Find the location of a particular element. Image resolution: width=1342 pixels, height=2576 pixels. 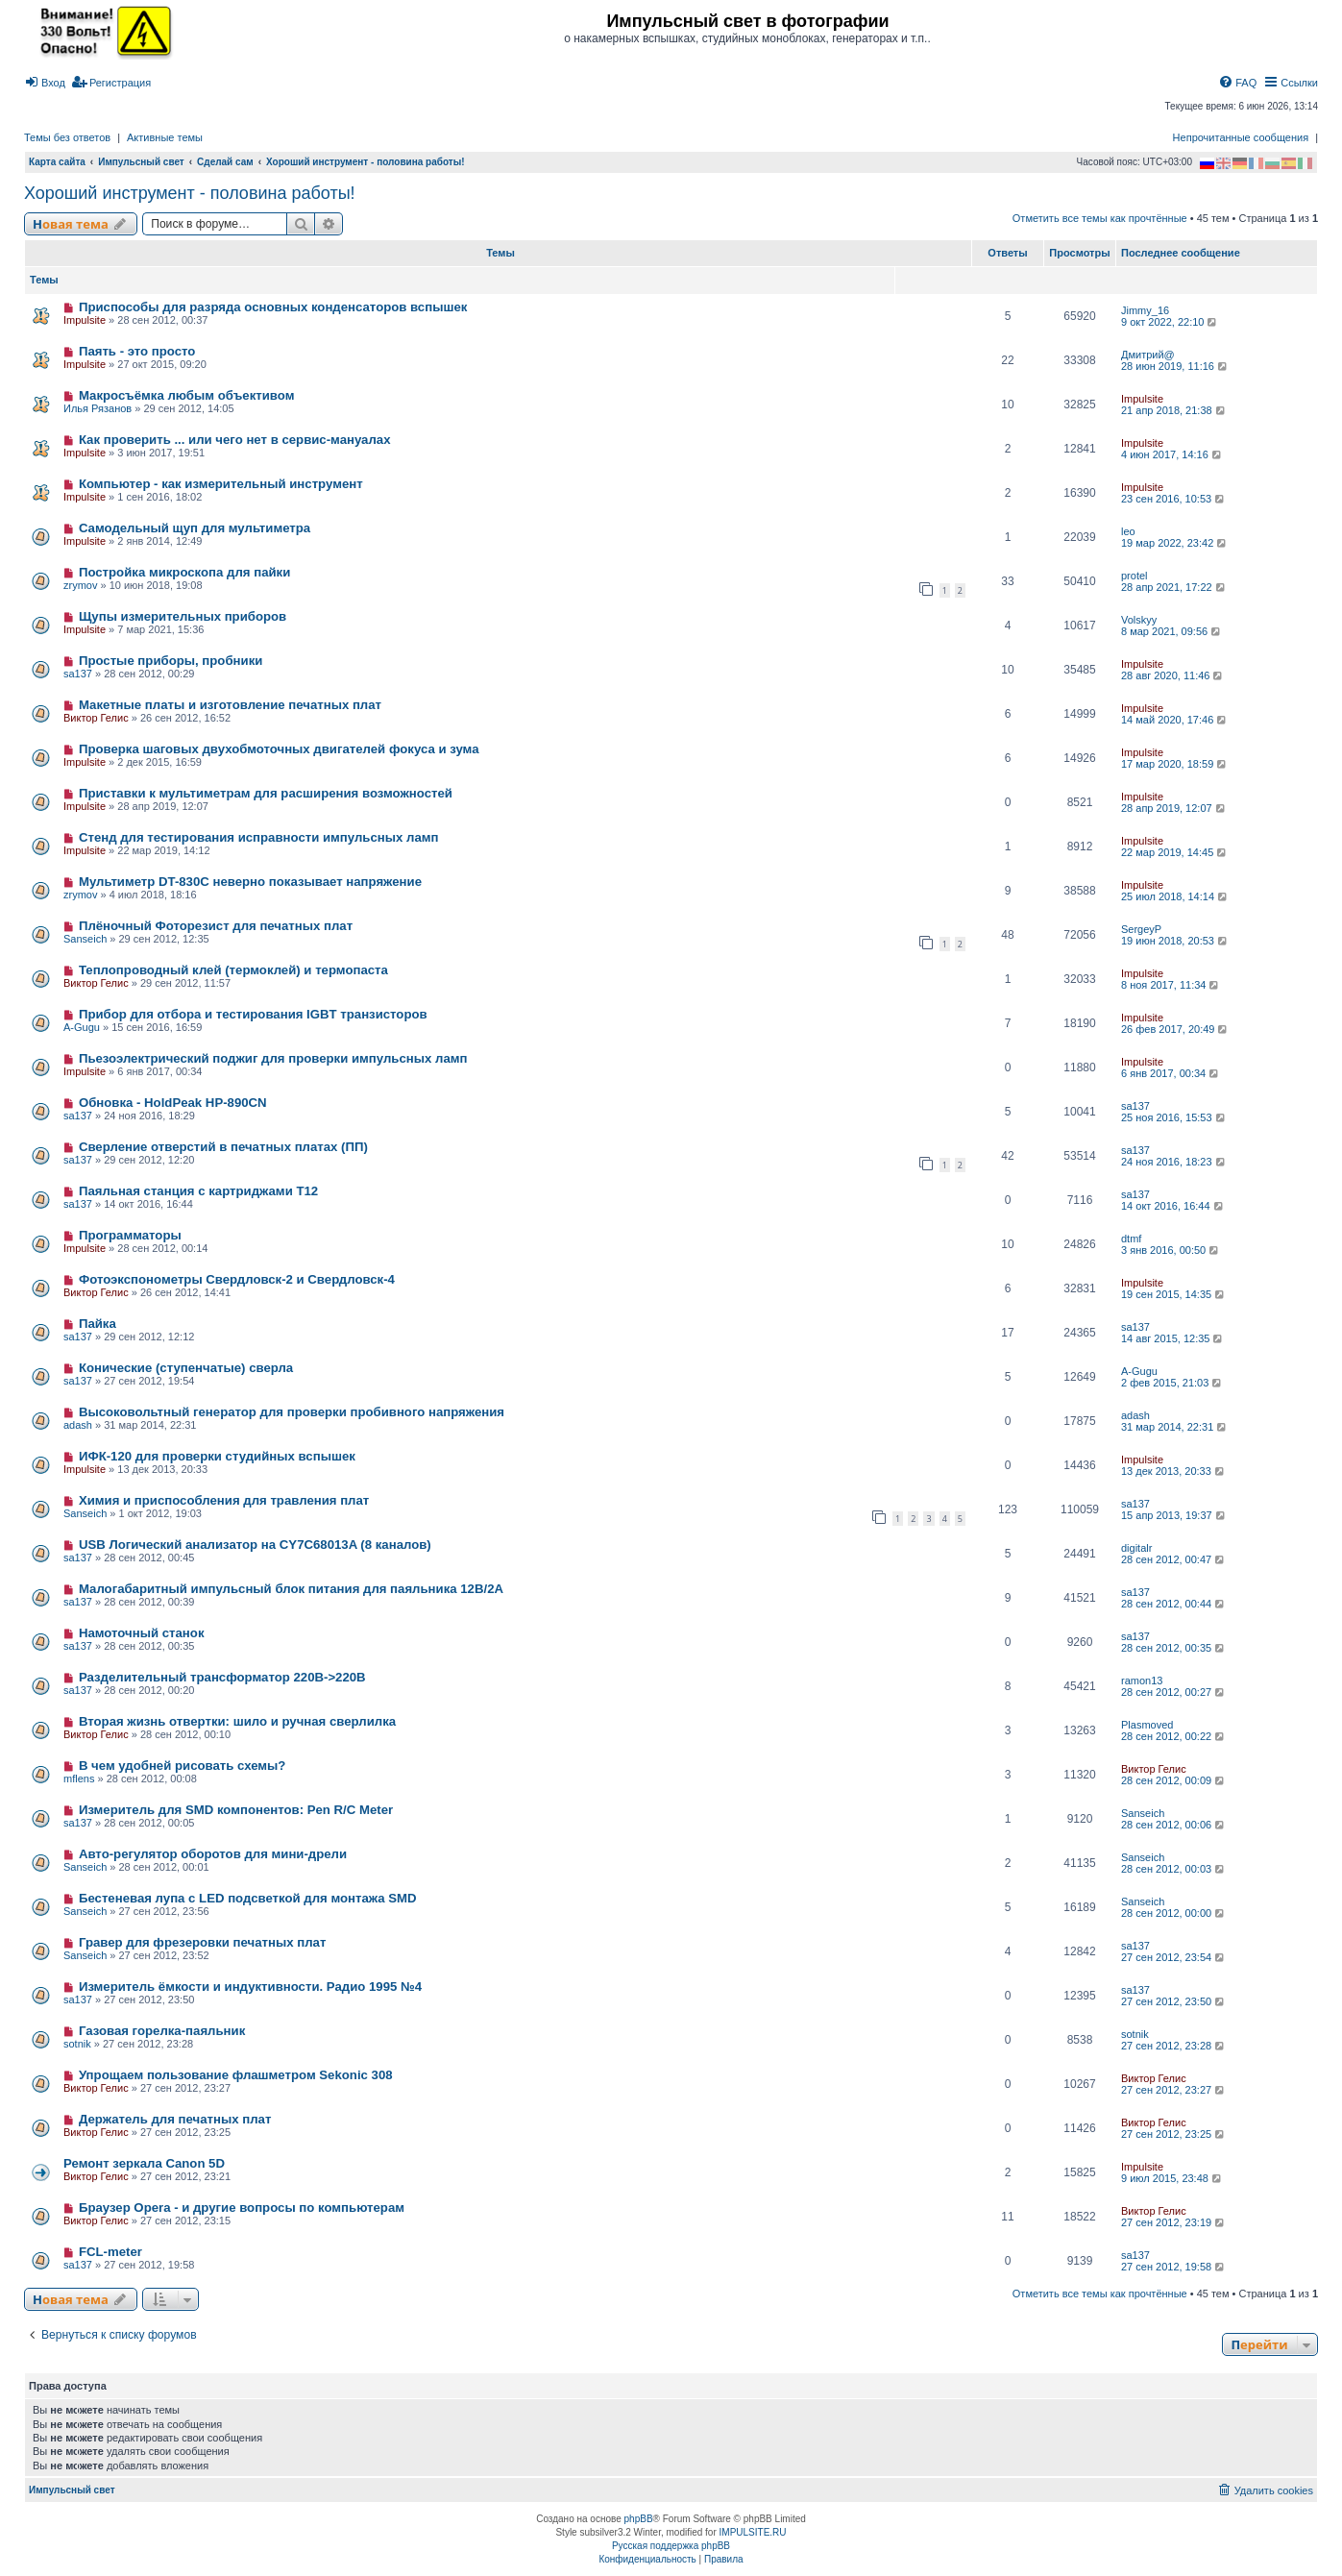

Вторая жизнь отвертки: шило и ручная сверлилка is located at coordinates (237, 1721).